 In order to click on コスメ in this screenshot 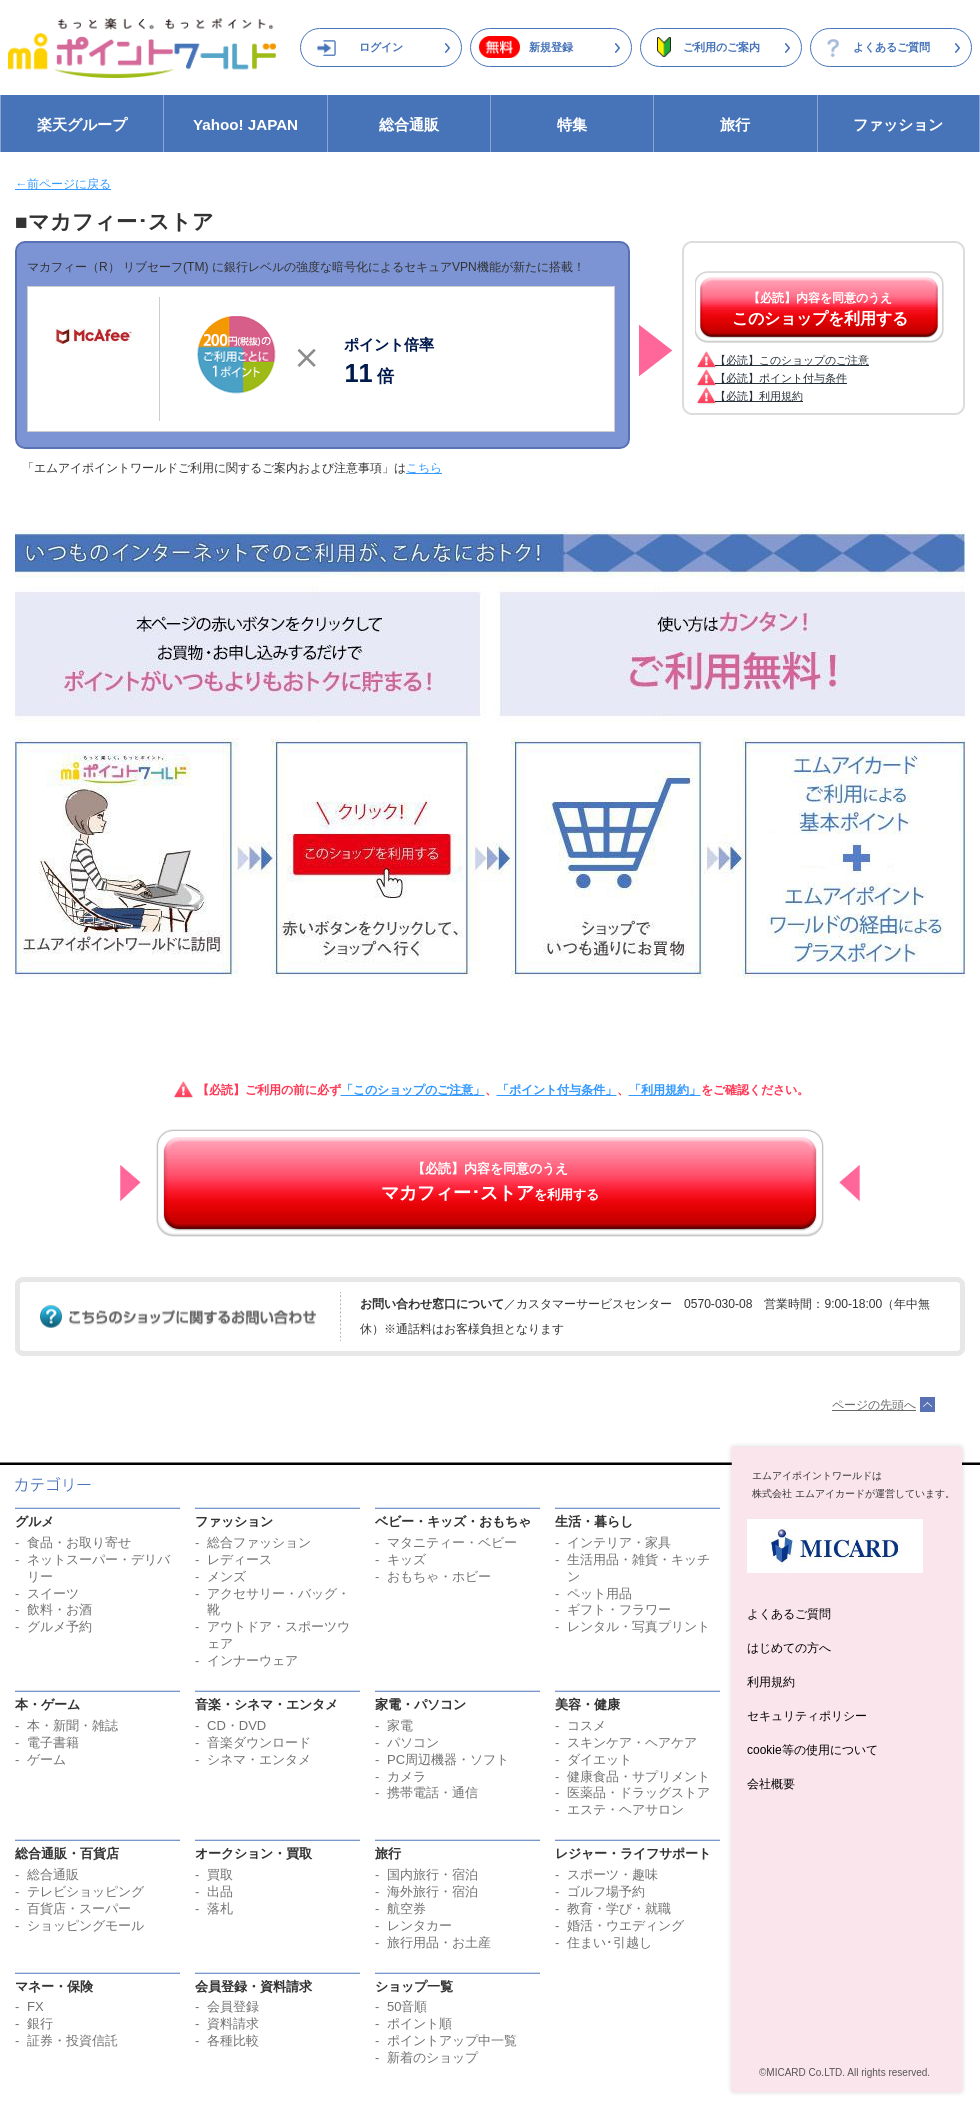, I will do `click(586, 1725)`.